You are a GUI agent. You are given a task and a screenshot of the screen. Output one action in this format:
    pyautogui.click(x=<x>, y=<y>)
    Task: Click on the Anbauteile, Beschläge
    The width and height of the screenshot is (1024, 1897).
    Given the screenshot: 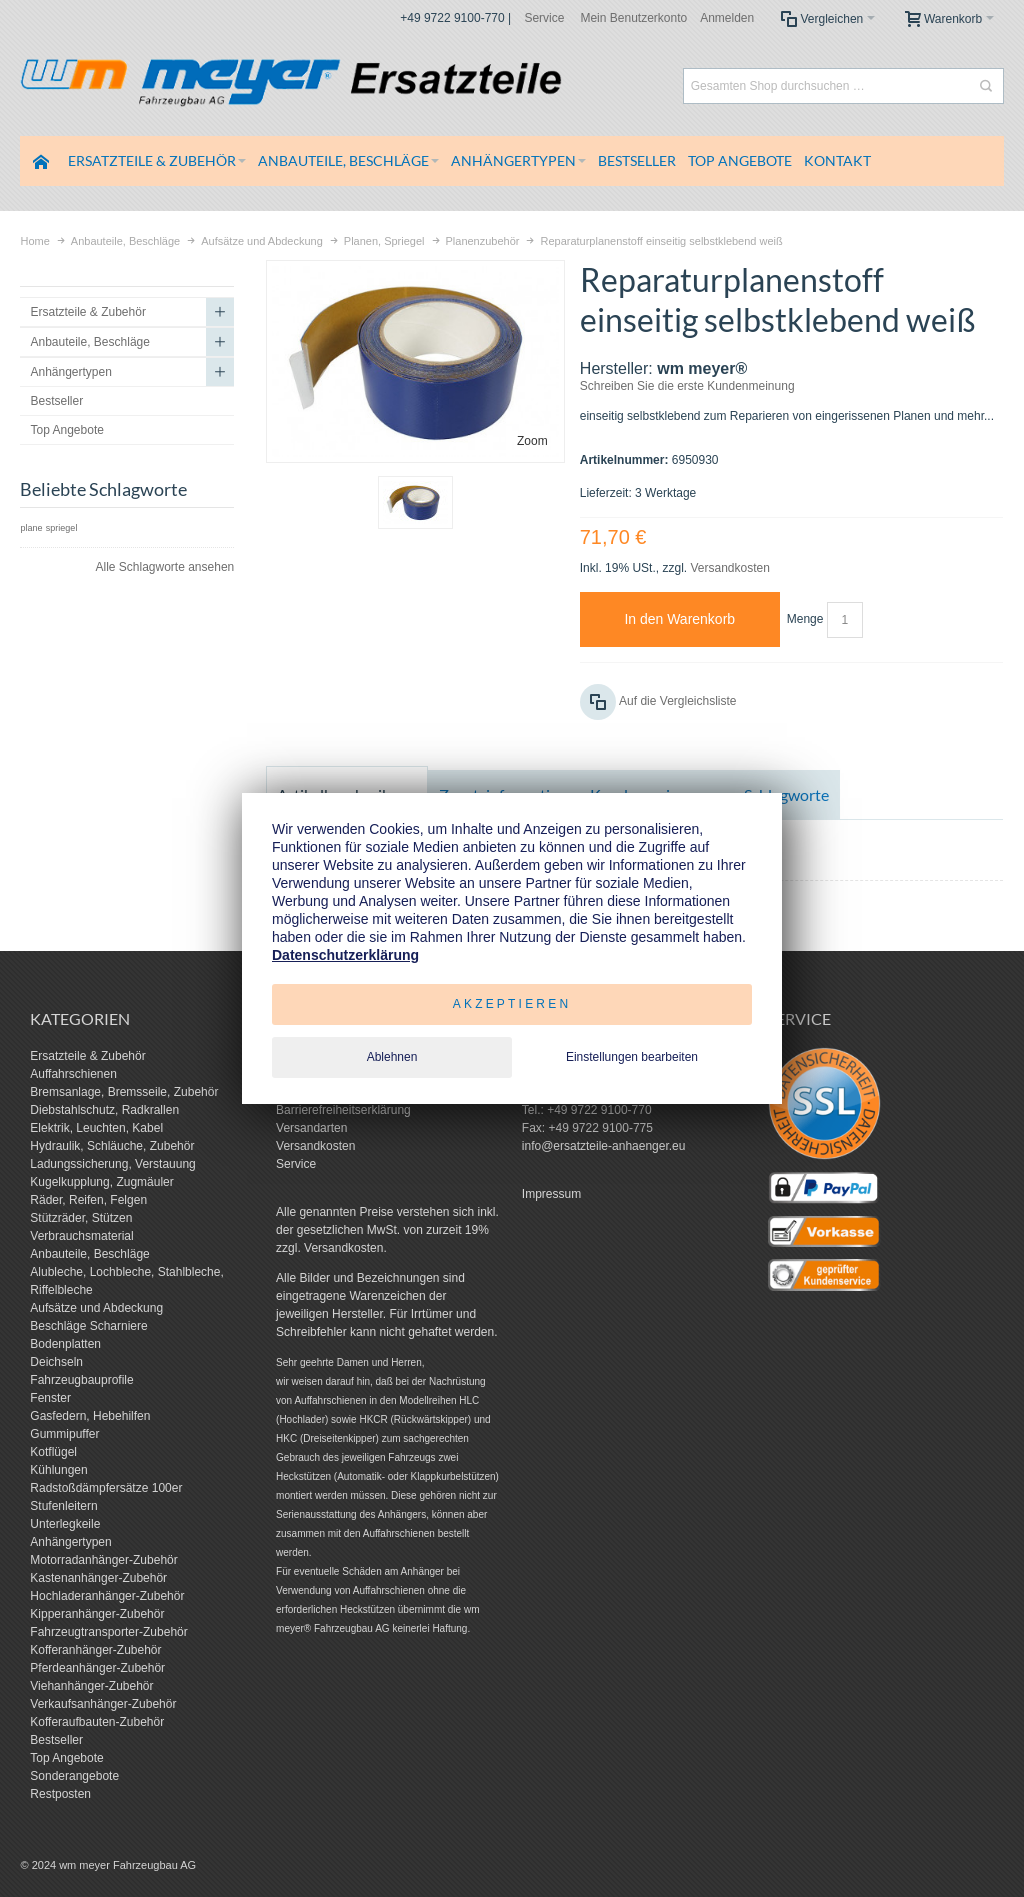 What is the action you would take?
    pyautogui.click(x=89, y=1254)
    